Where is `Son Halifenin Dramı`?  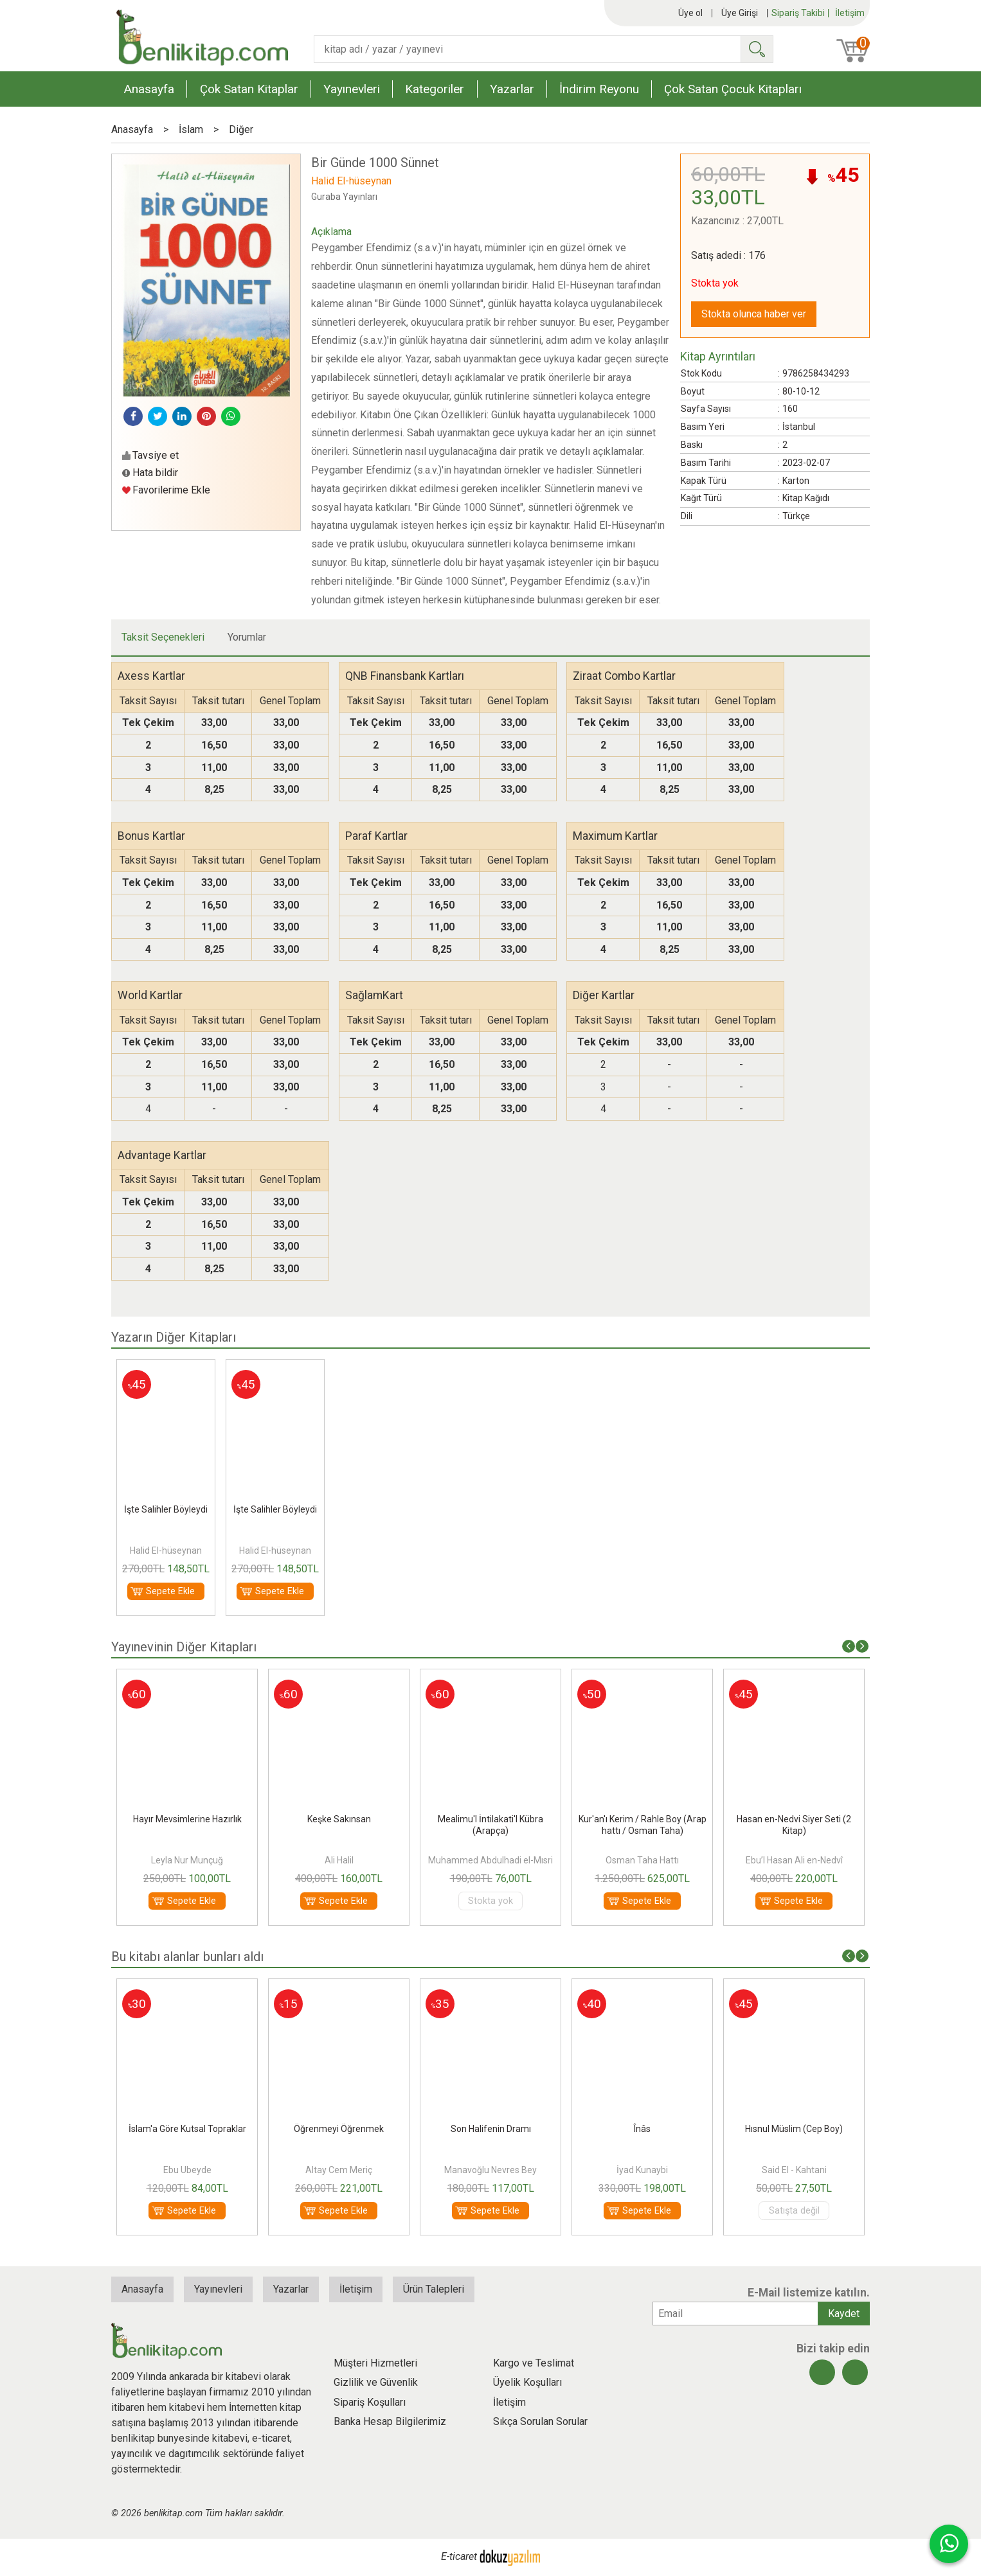
Son Halifenin Dramı is located at coordinates (491, 2129).